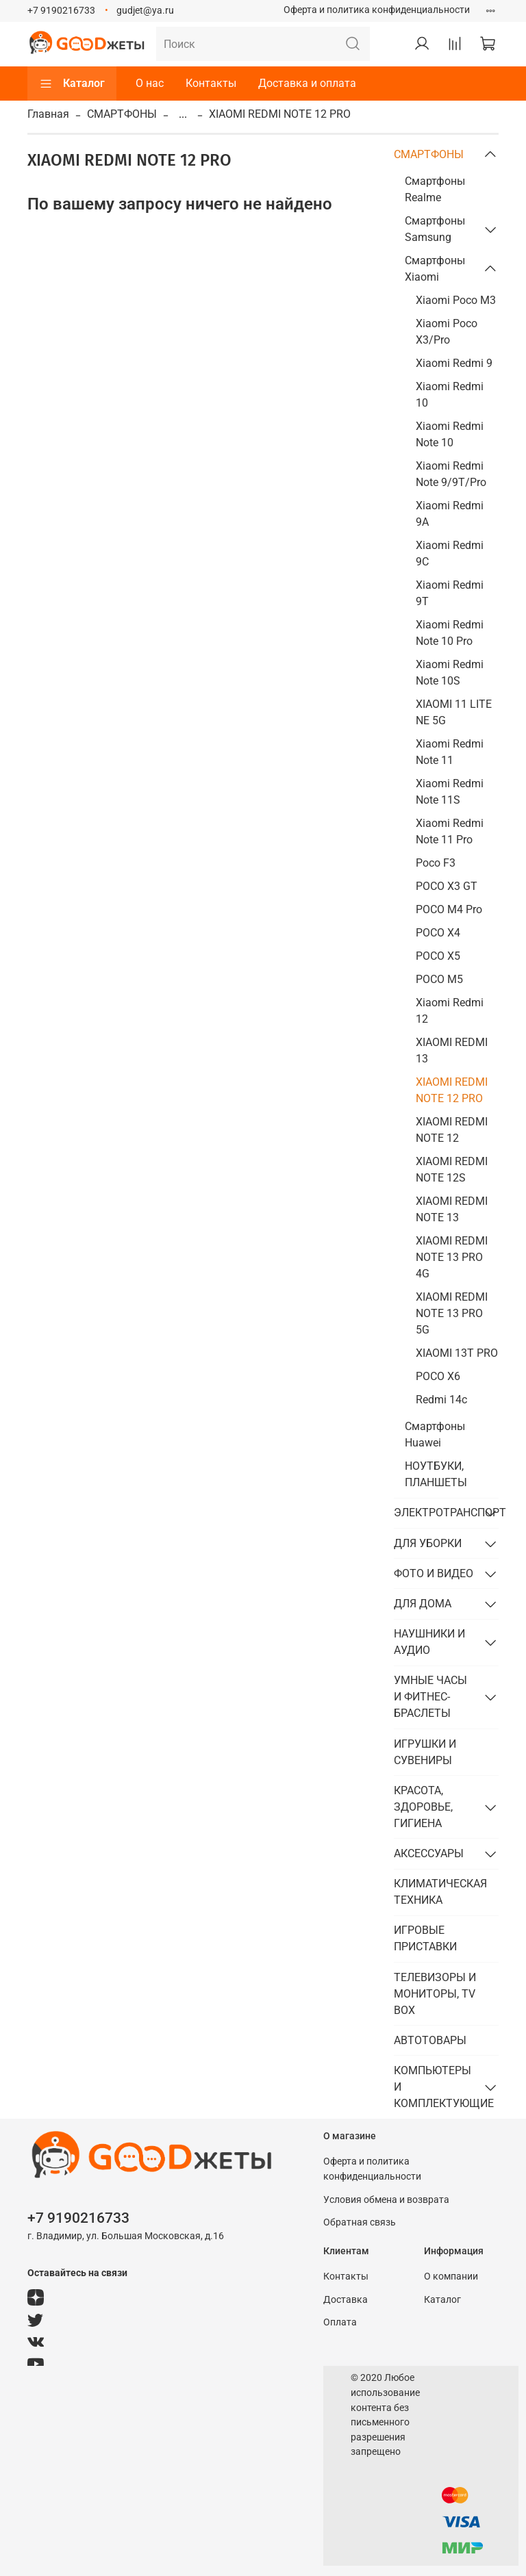 Image resolution: width=526 pixels, height=2576 pixels. I want to click on Poco F3, so click(435, 862).